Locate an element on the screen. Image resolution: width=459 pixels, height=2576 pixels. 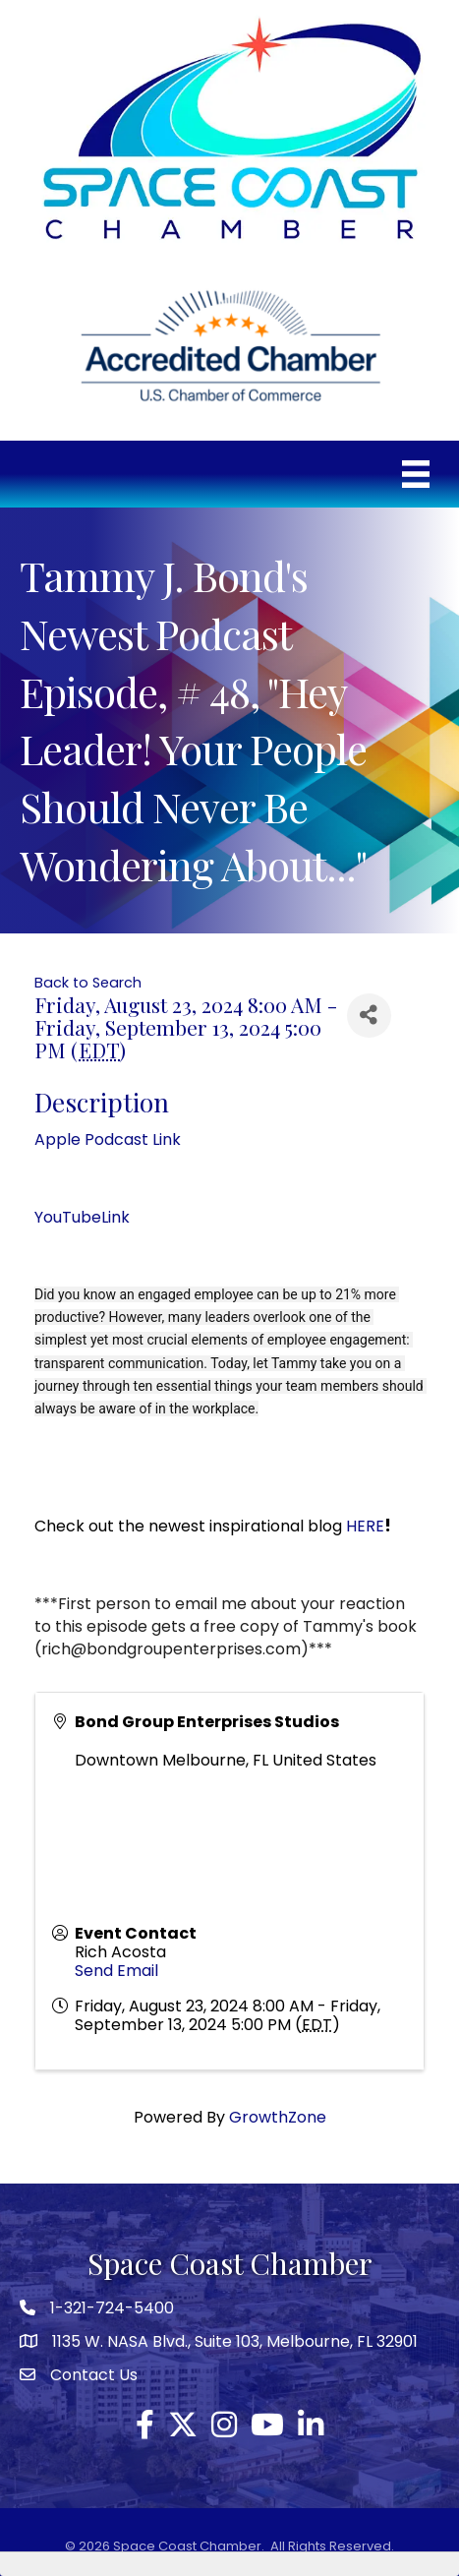
HERE is located at coordinates (365, 1526).